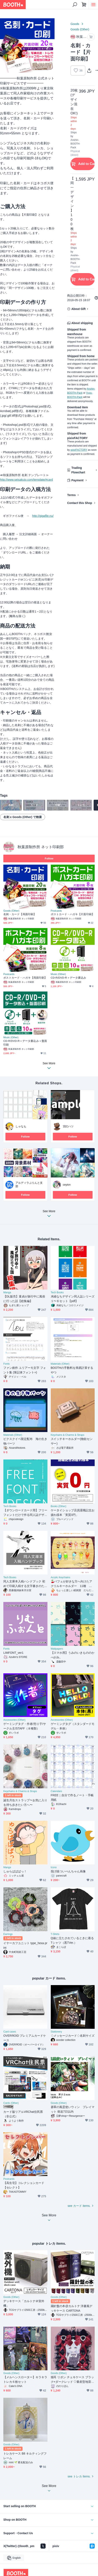 The height and width of the screenshot is (2576, 98). Describe the element at coordinates (42, 515) in the screenshot. I see `http://gigafile.nu/` at that location.